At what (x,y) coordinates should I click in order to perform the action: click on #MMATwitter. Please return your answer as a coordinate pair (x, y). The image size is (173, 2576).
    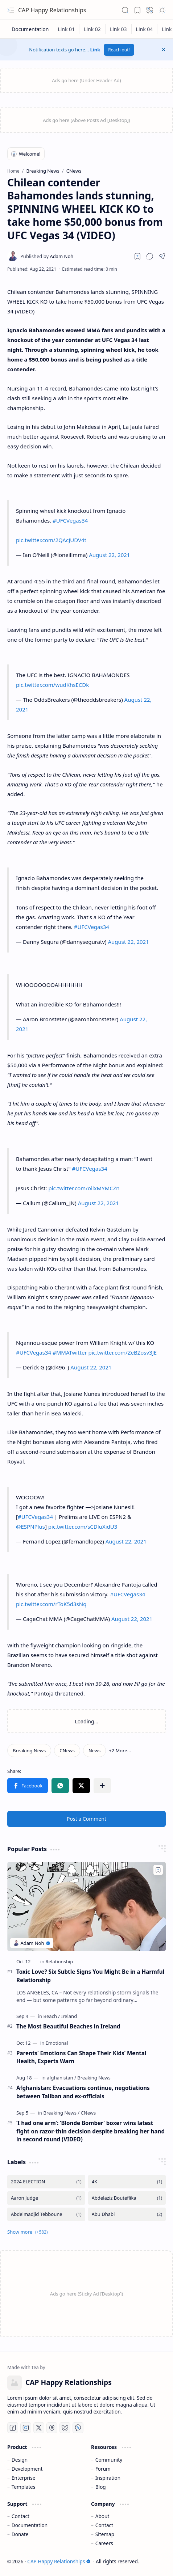
    Looking at the image, I should click on (70, 1352).